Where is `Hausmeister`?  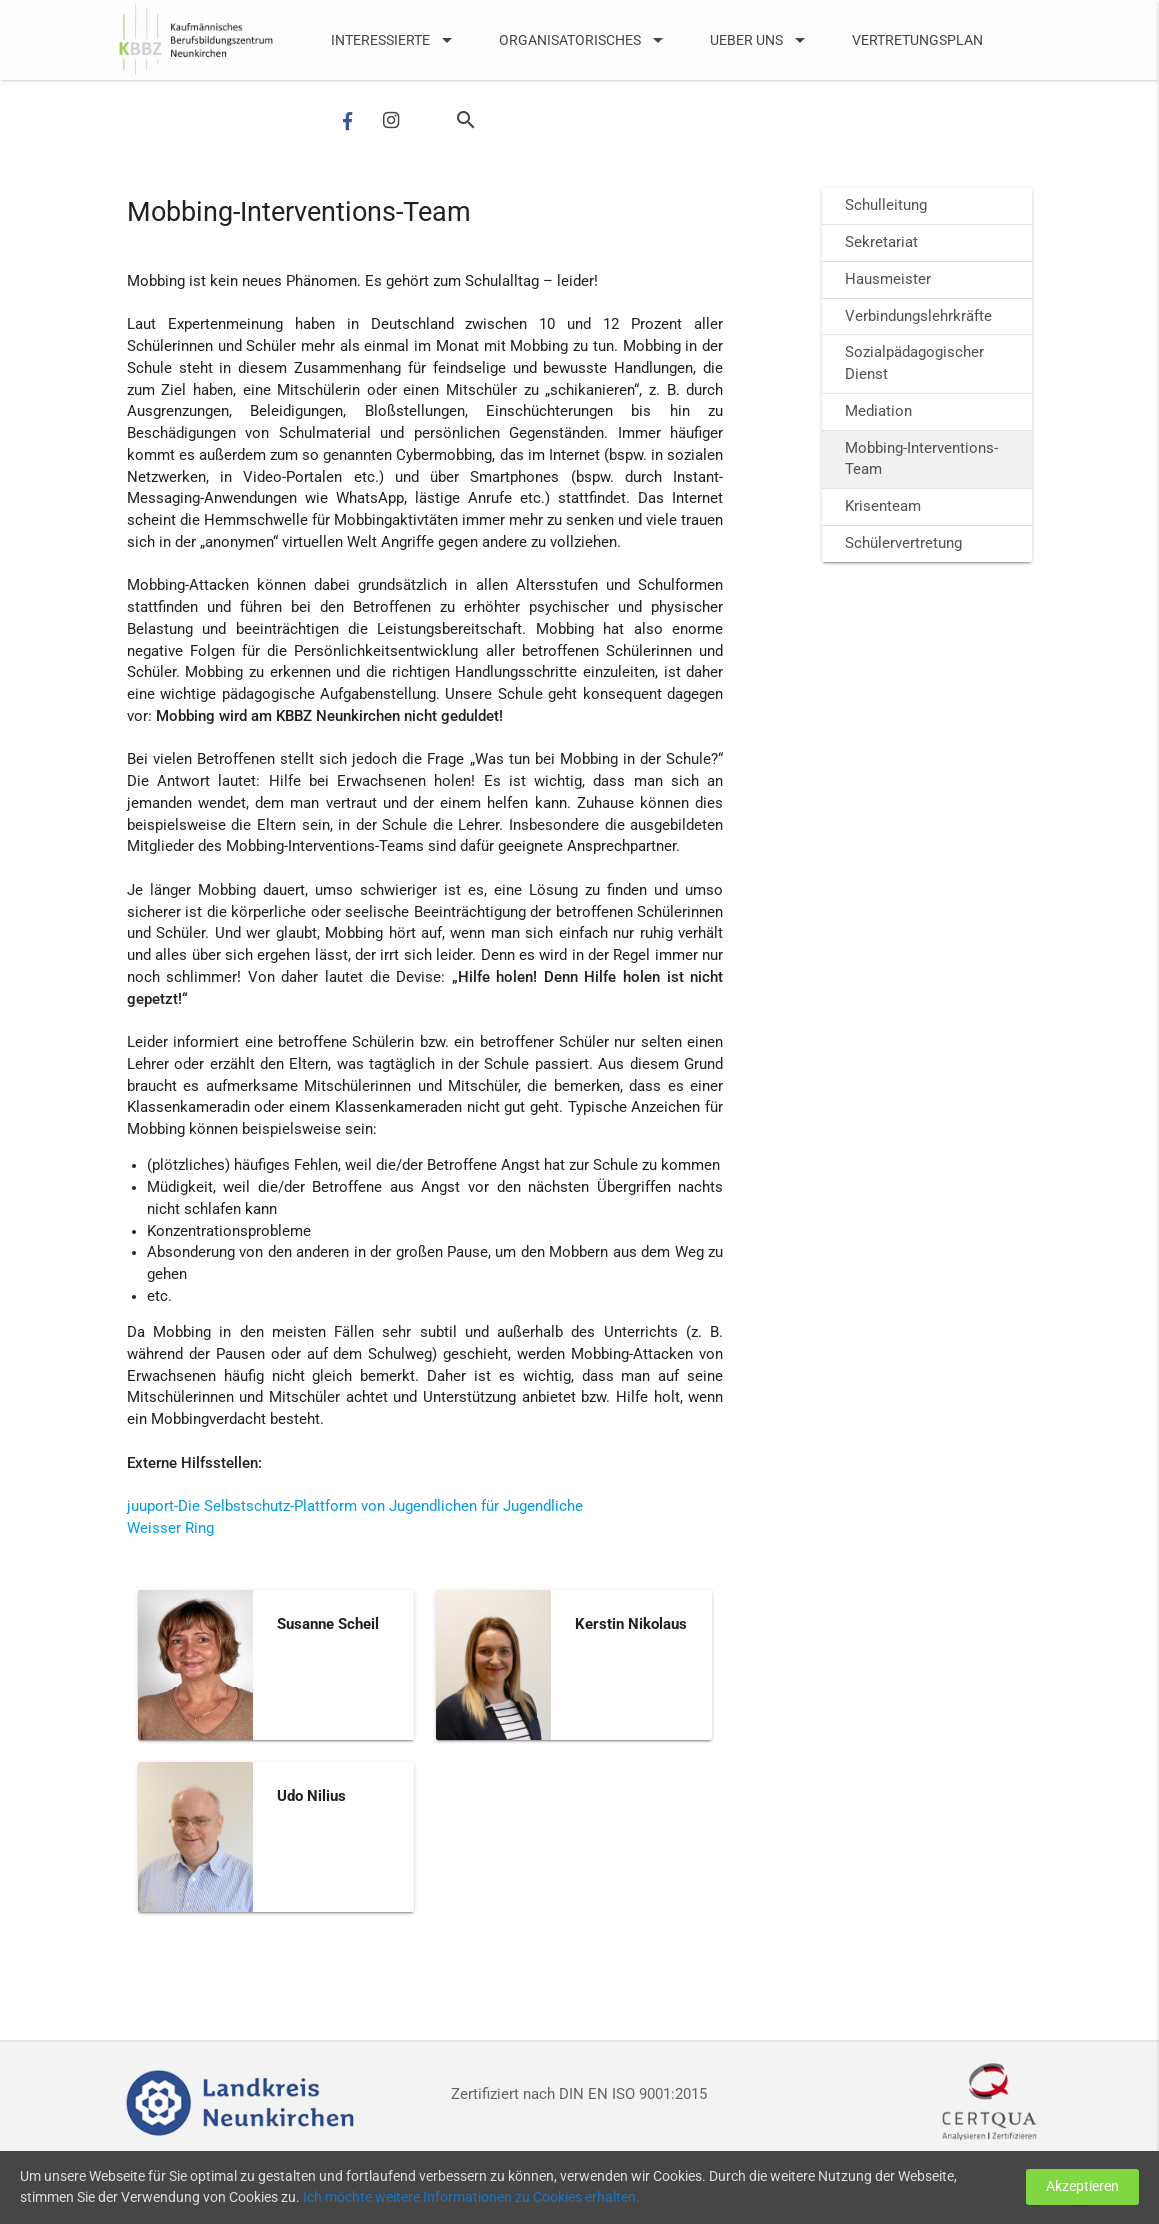
Hausmeister is located at coordinates (888, 279).